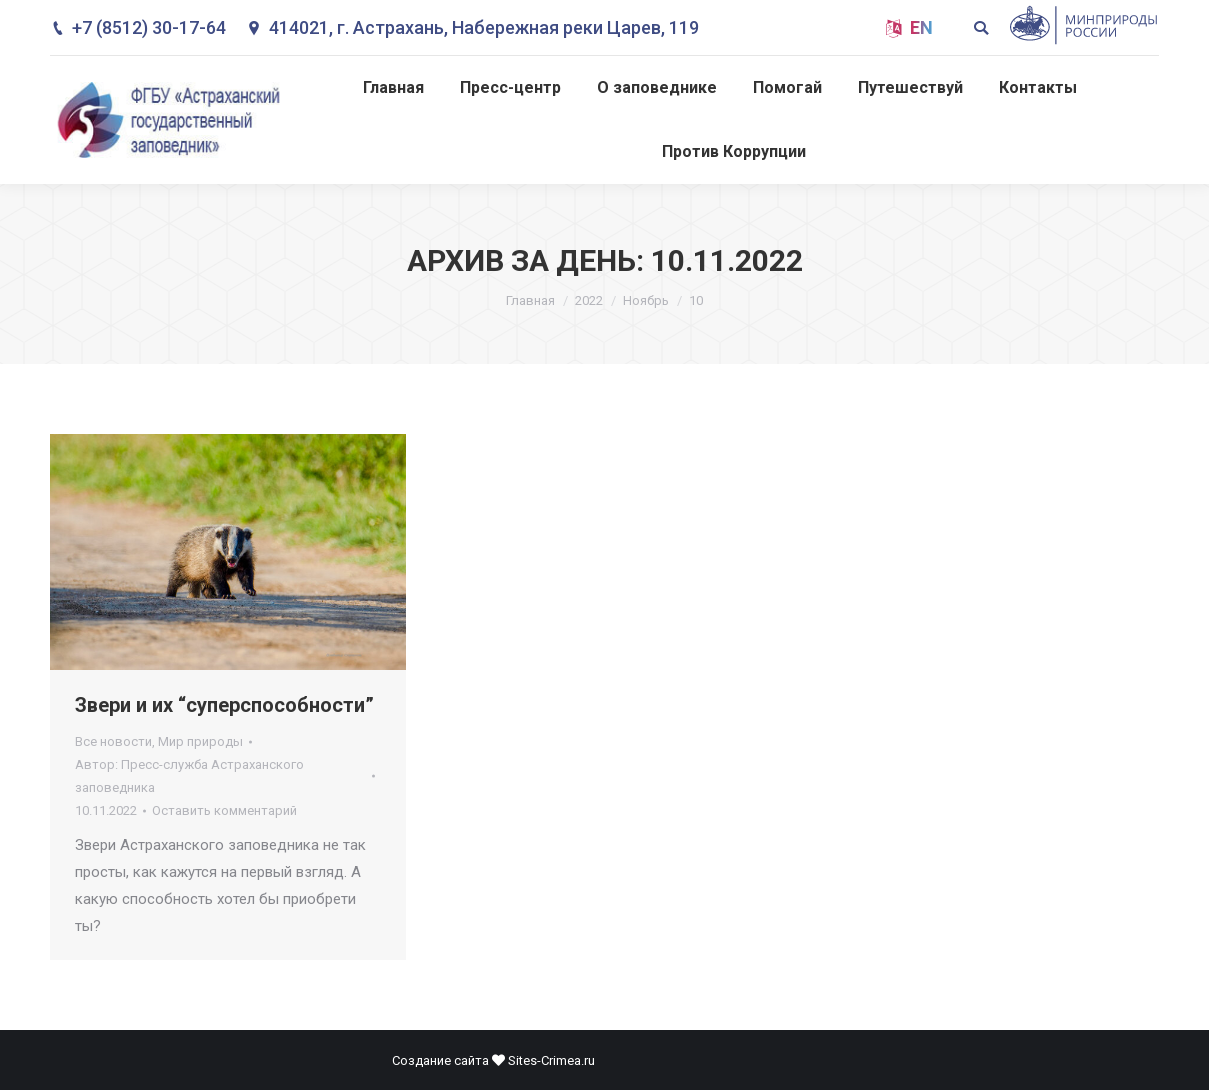 The width and height of the screenshot is (1209, 1090). Describe the element at coordinates (189, 776) in the screenshot. I see `Автор:` at that location.